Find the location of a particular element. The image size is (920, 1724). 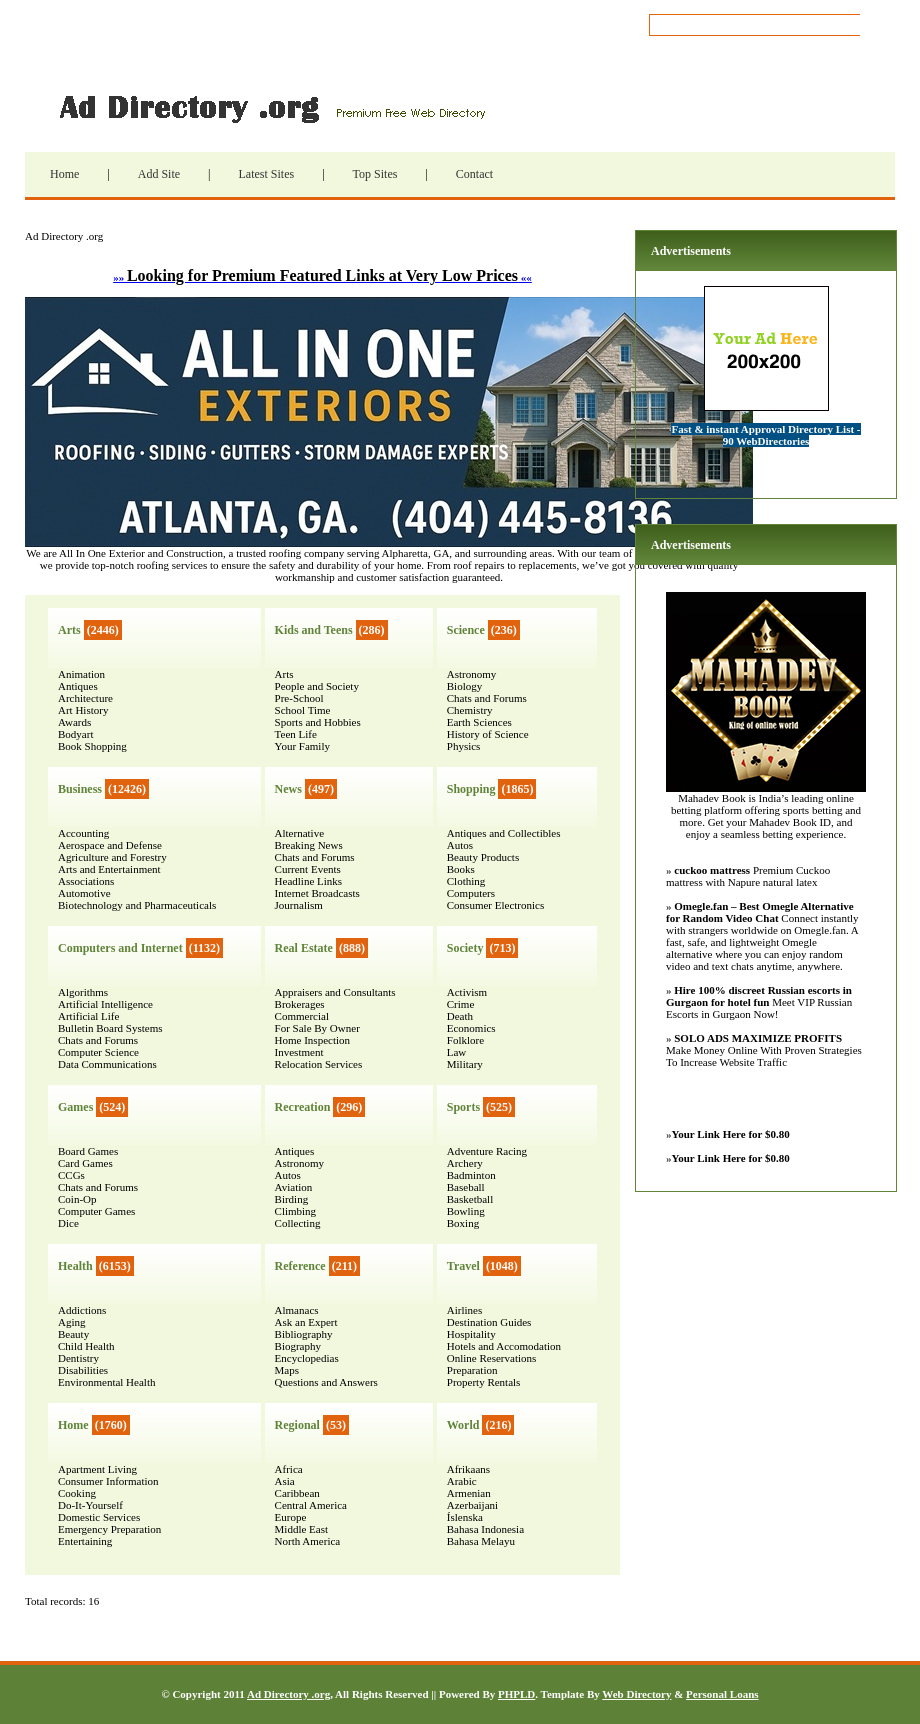

Preparation is located at coordinates (472, 1370).